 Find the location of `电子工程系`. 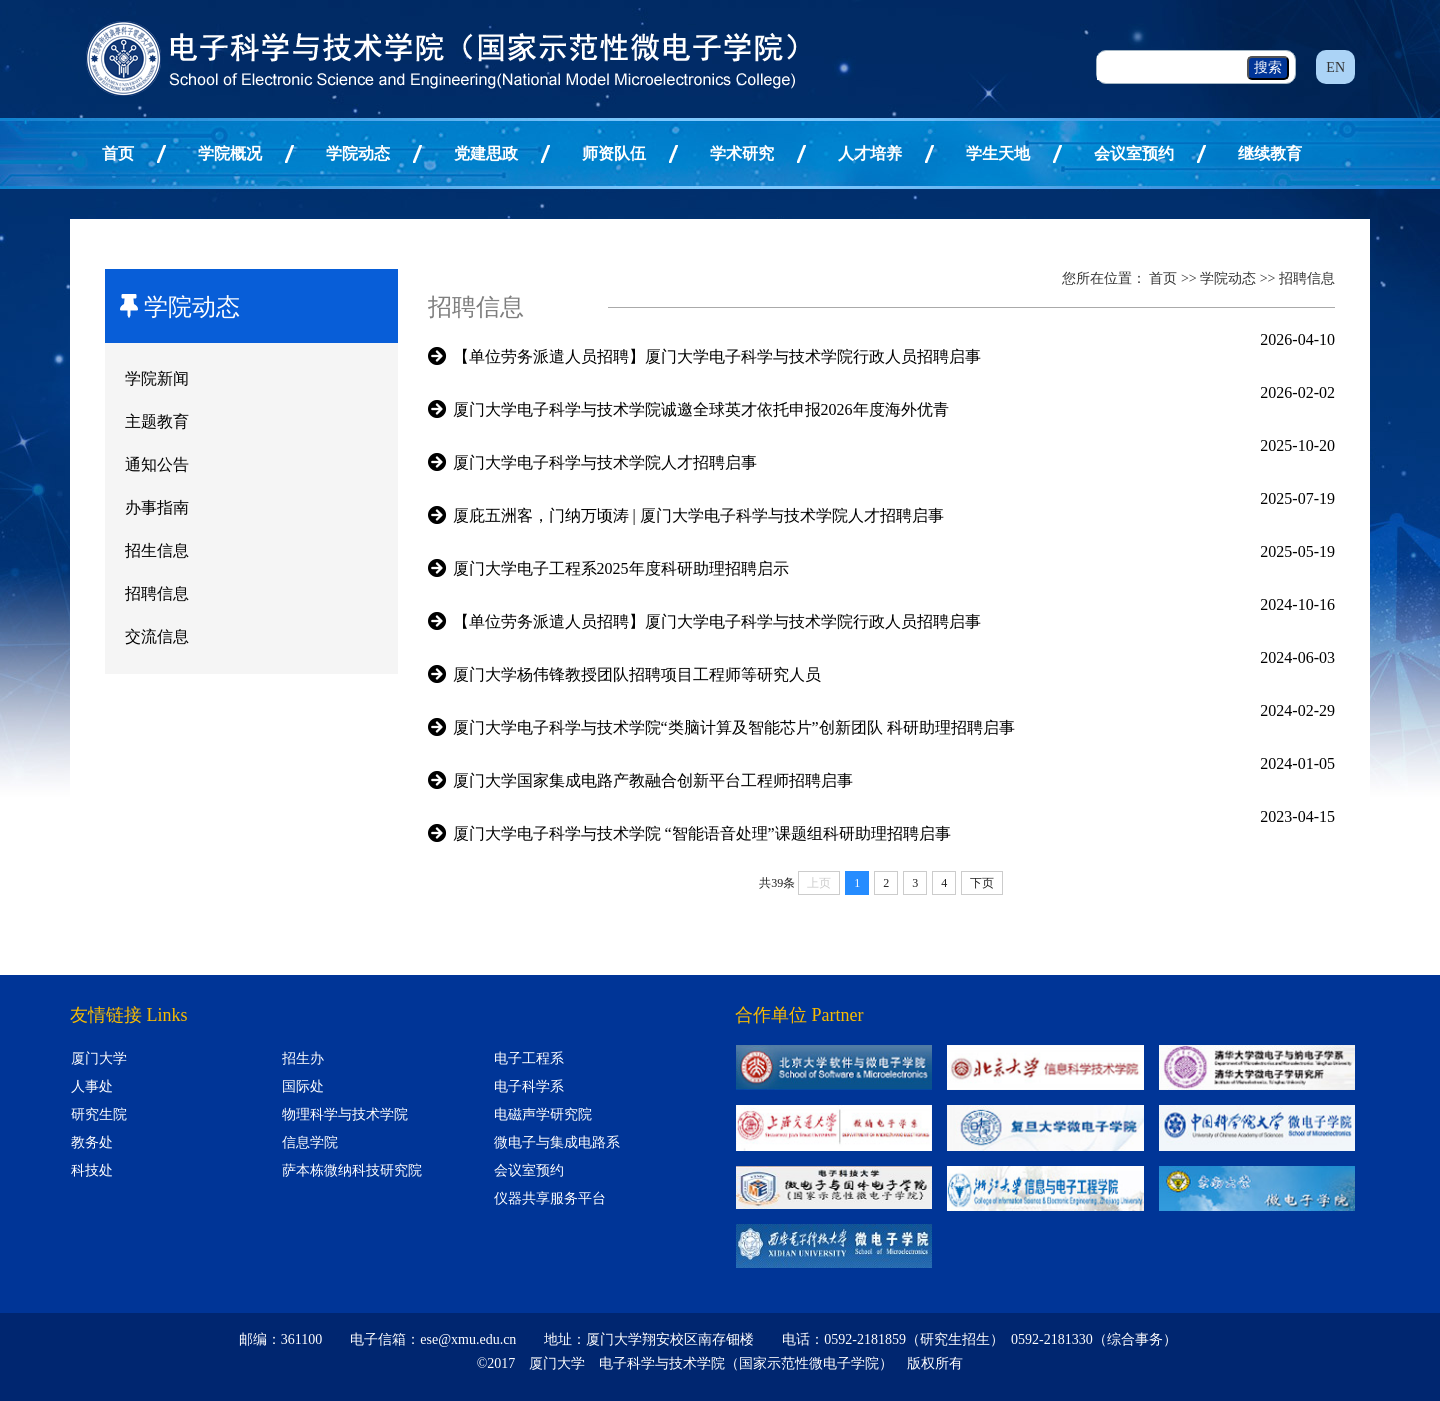

电子工程系 is located at coordinates (529, 1058).